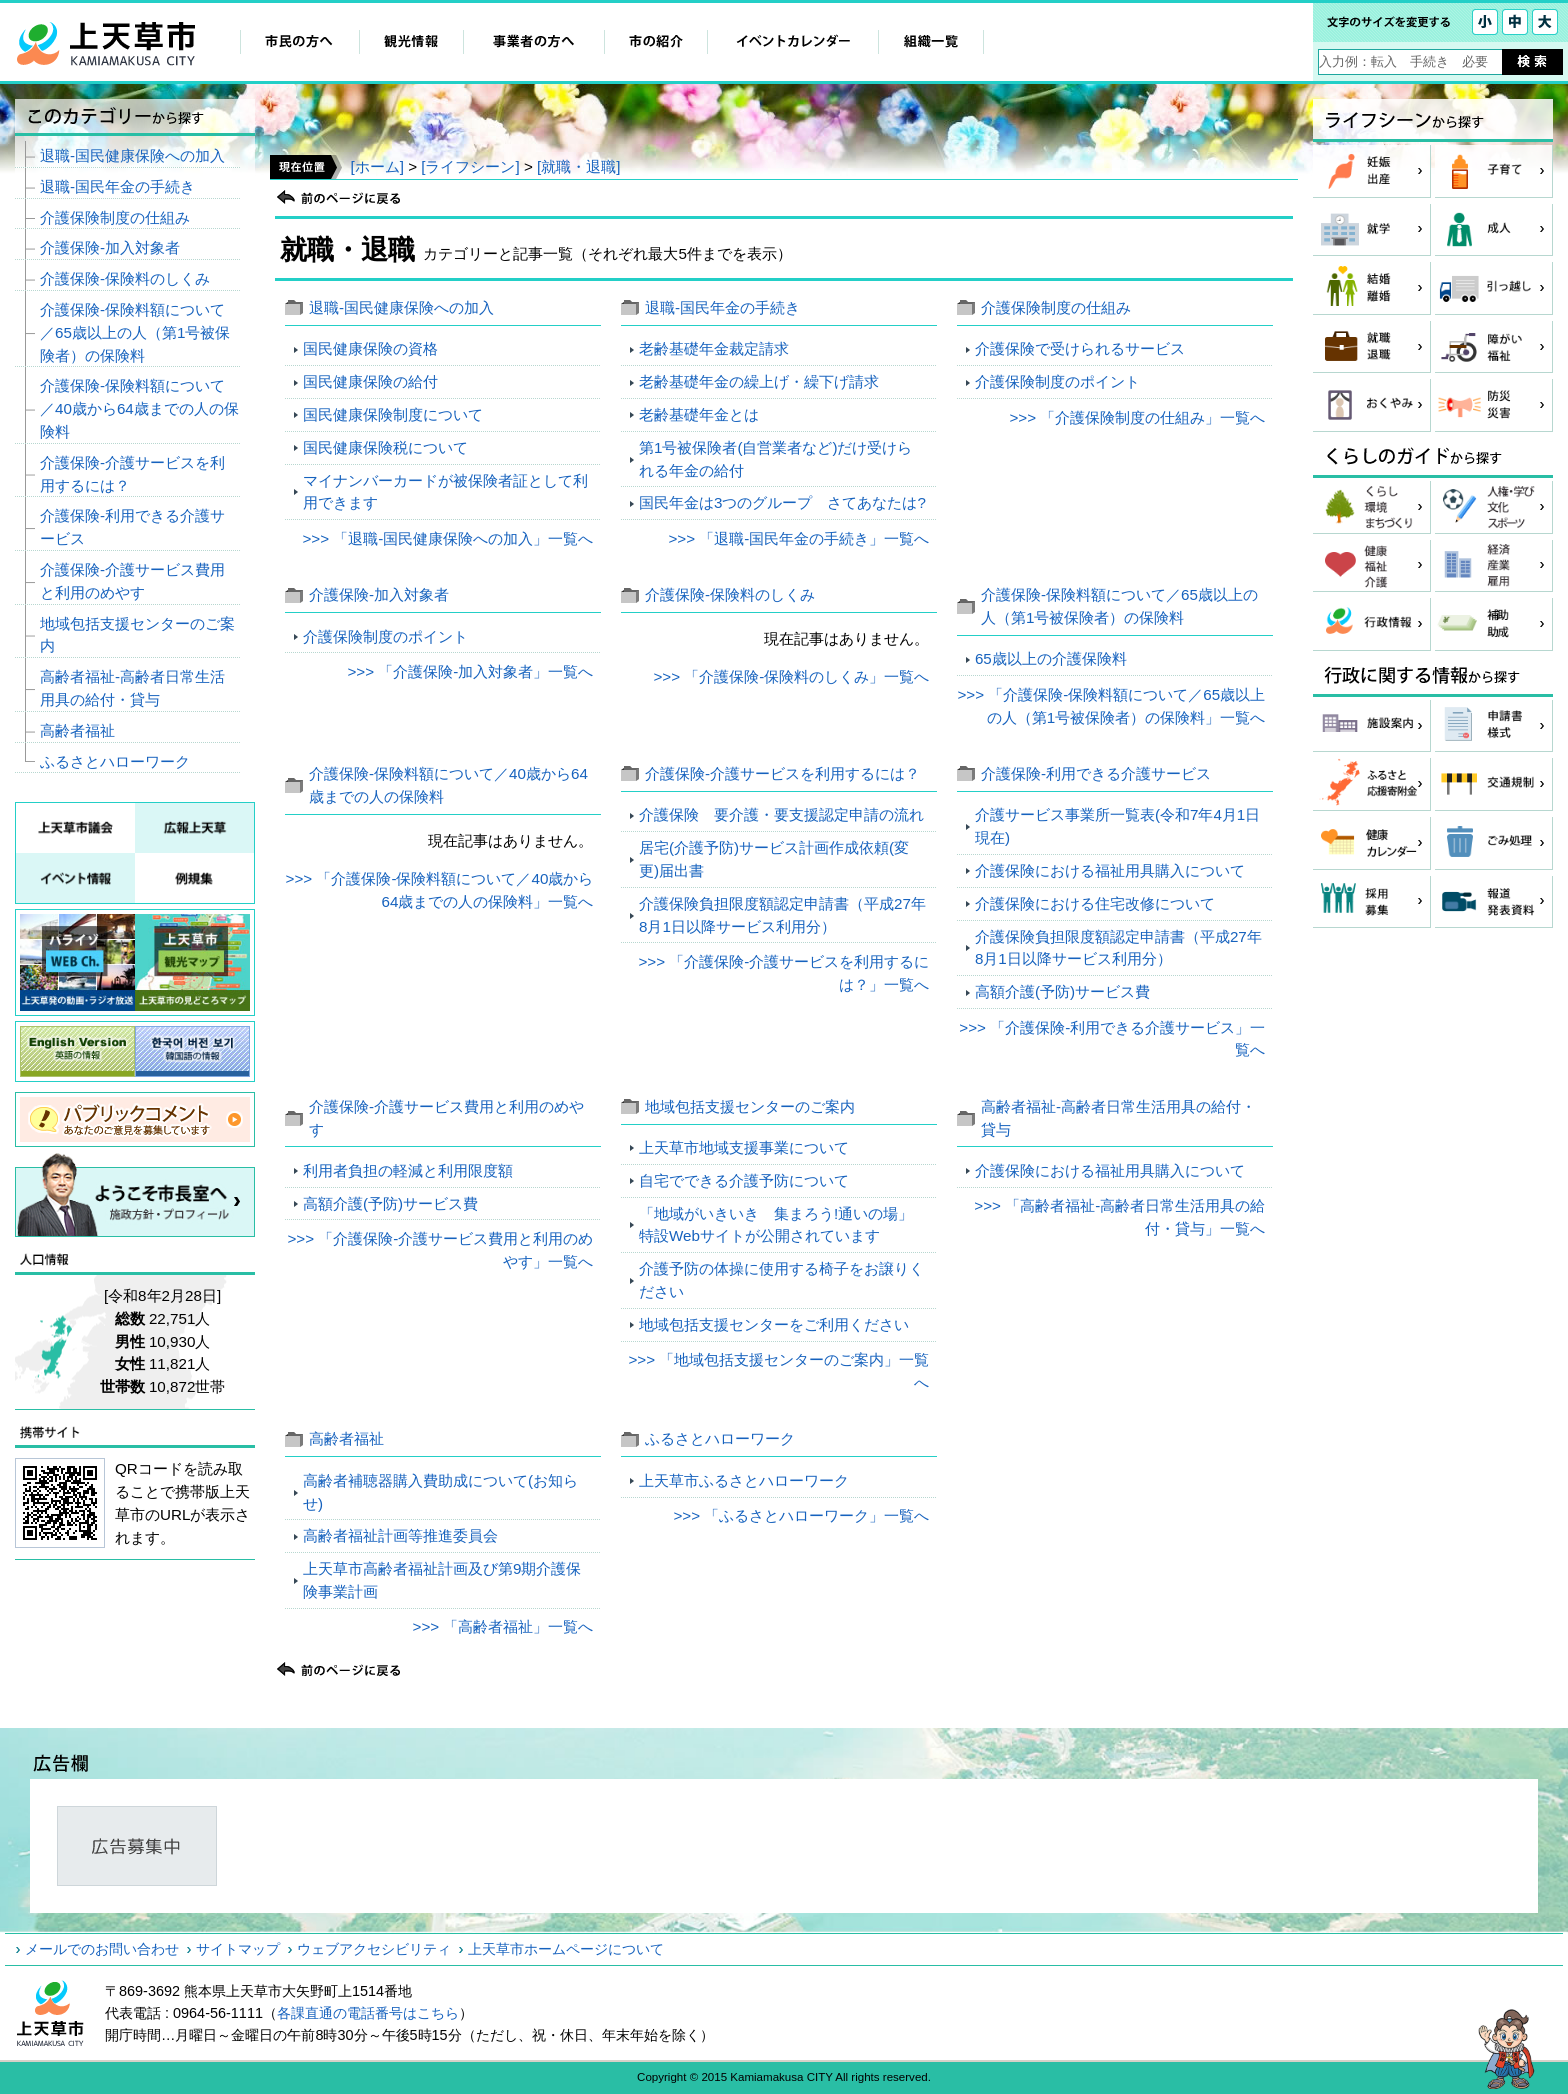 This screenshot has height=2094, width=1568. What do you see at coordinates (782, 915) in the screenshot?
I see `介護保険負担限度額認定申請書（平成27年8月1日以降サービス利用分）` at bounding box center [782, 915].